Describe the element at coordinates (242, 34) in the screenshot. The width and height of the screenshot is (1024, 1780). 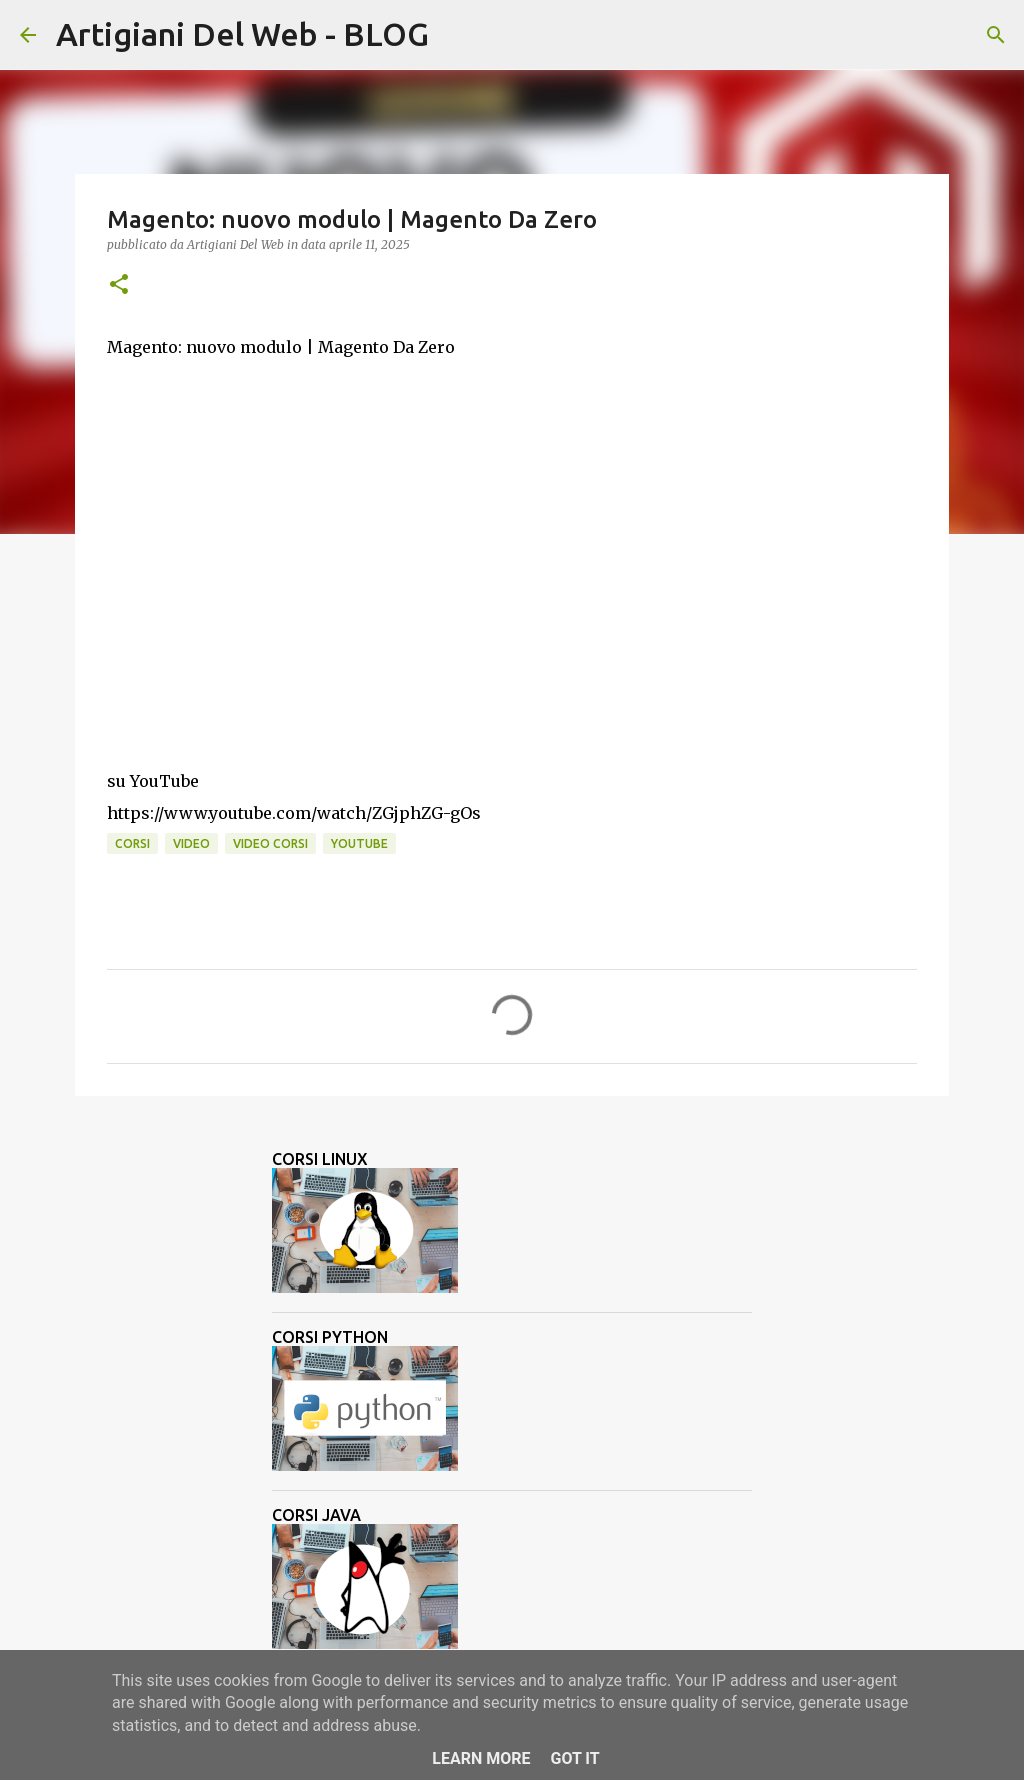
I see `Artigiani Del Web - BLOG` at that location.